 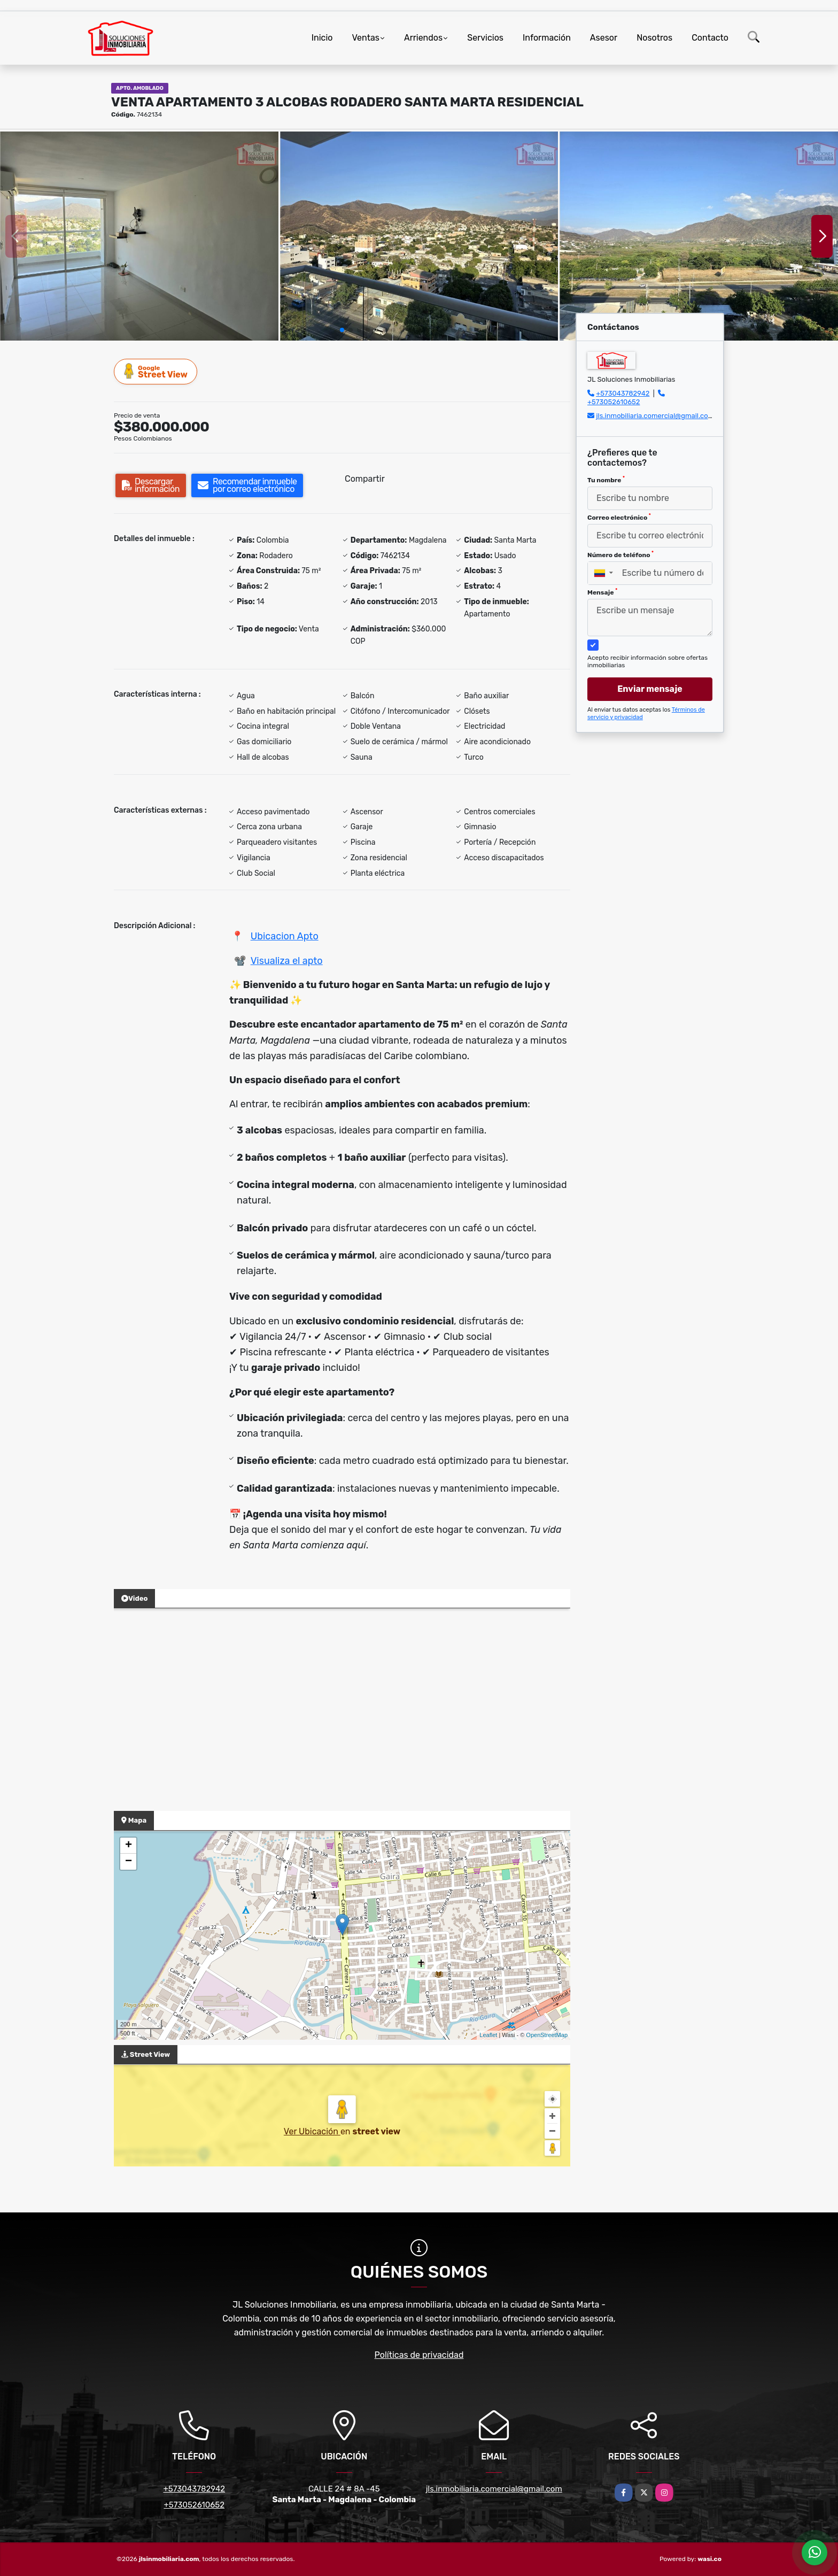 What do you see at coordinates (128, 1846) in the screenshot?
I see `+ [button]` at bounding box center [128, 1846].